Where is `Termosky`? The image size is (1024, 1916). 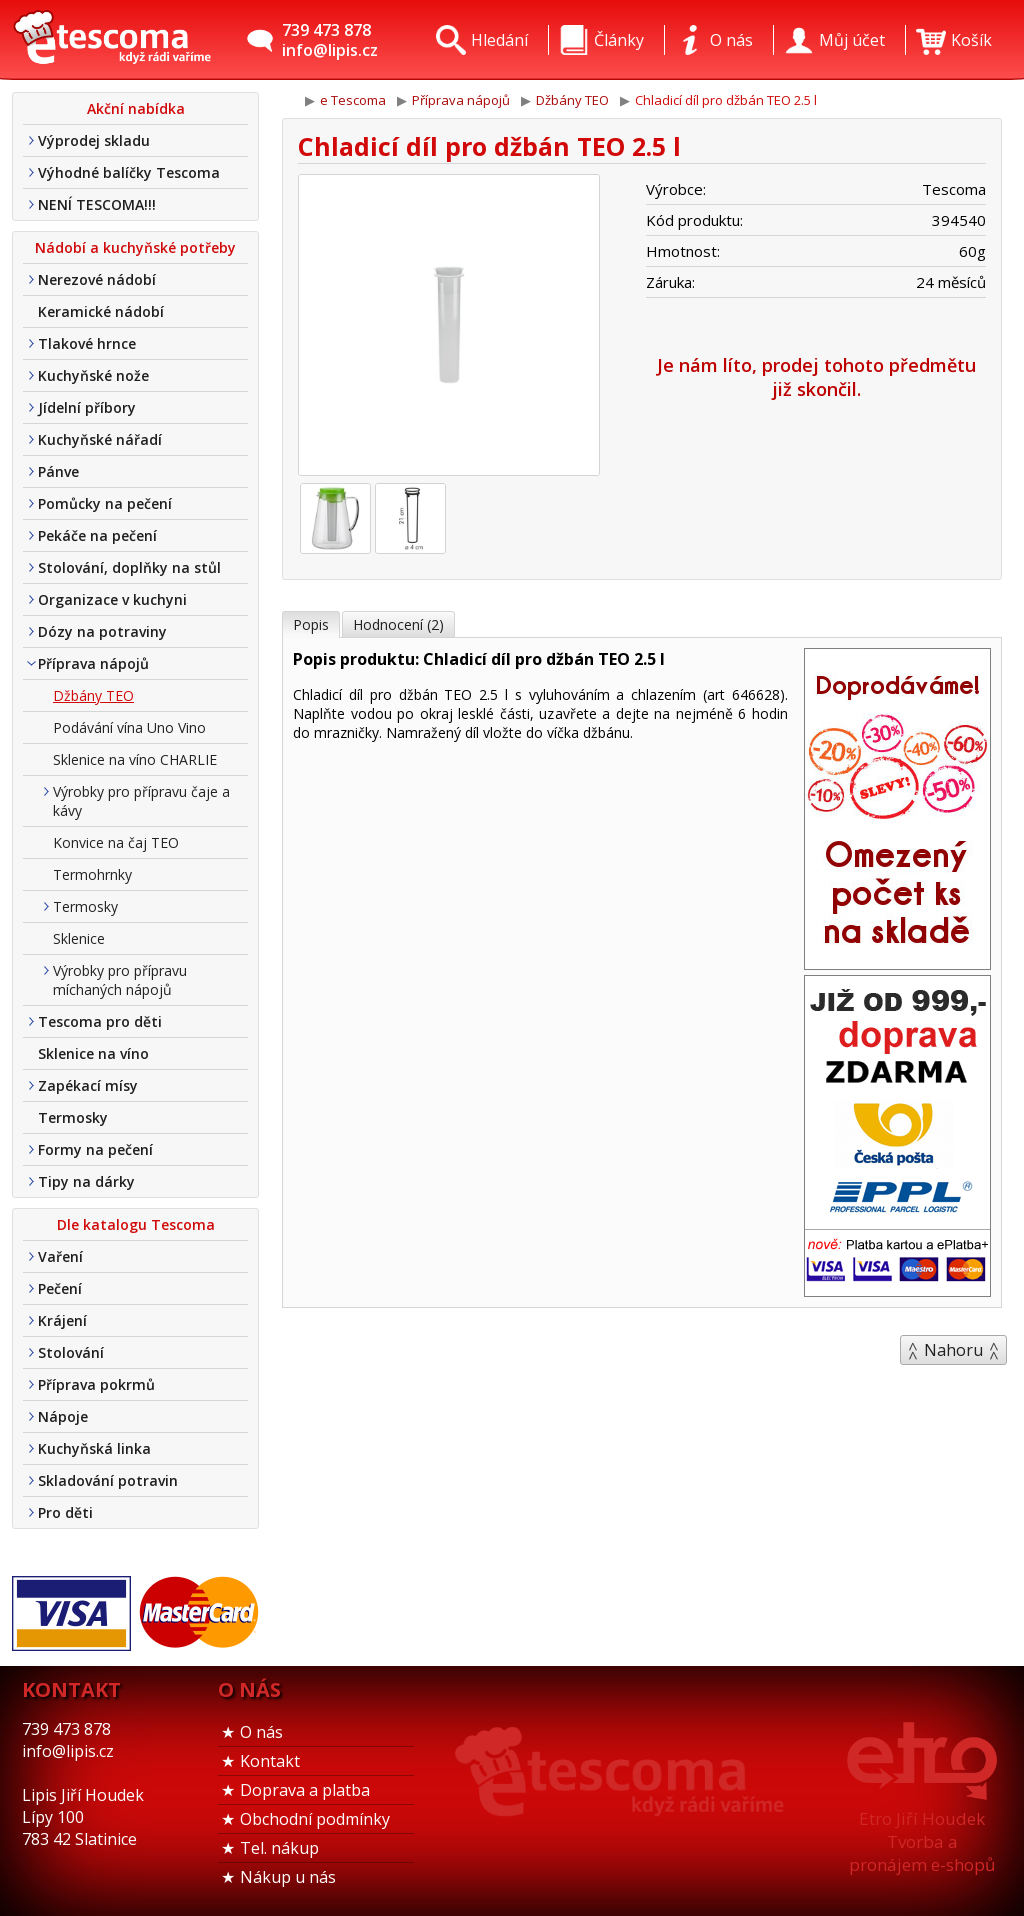 Termosky is located at coordinates (85, 906).